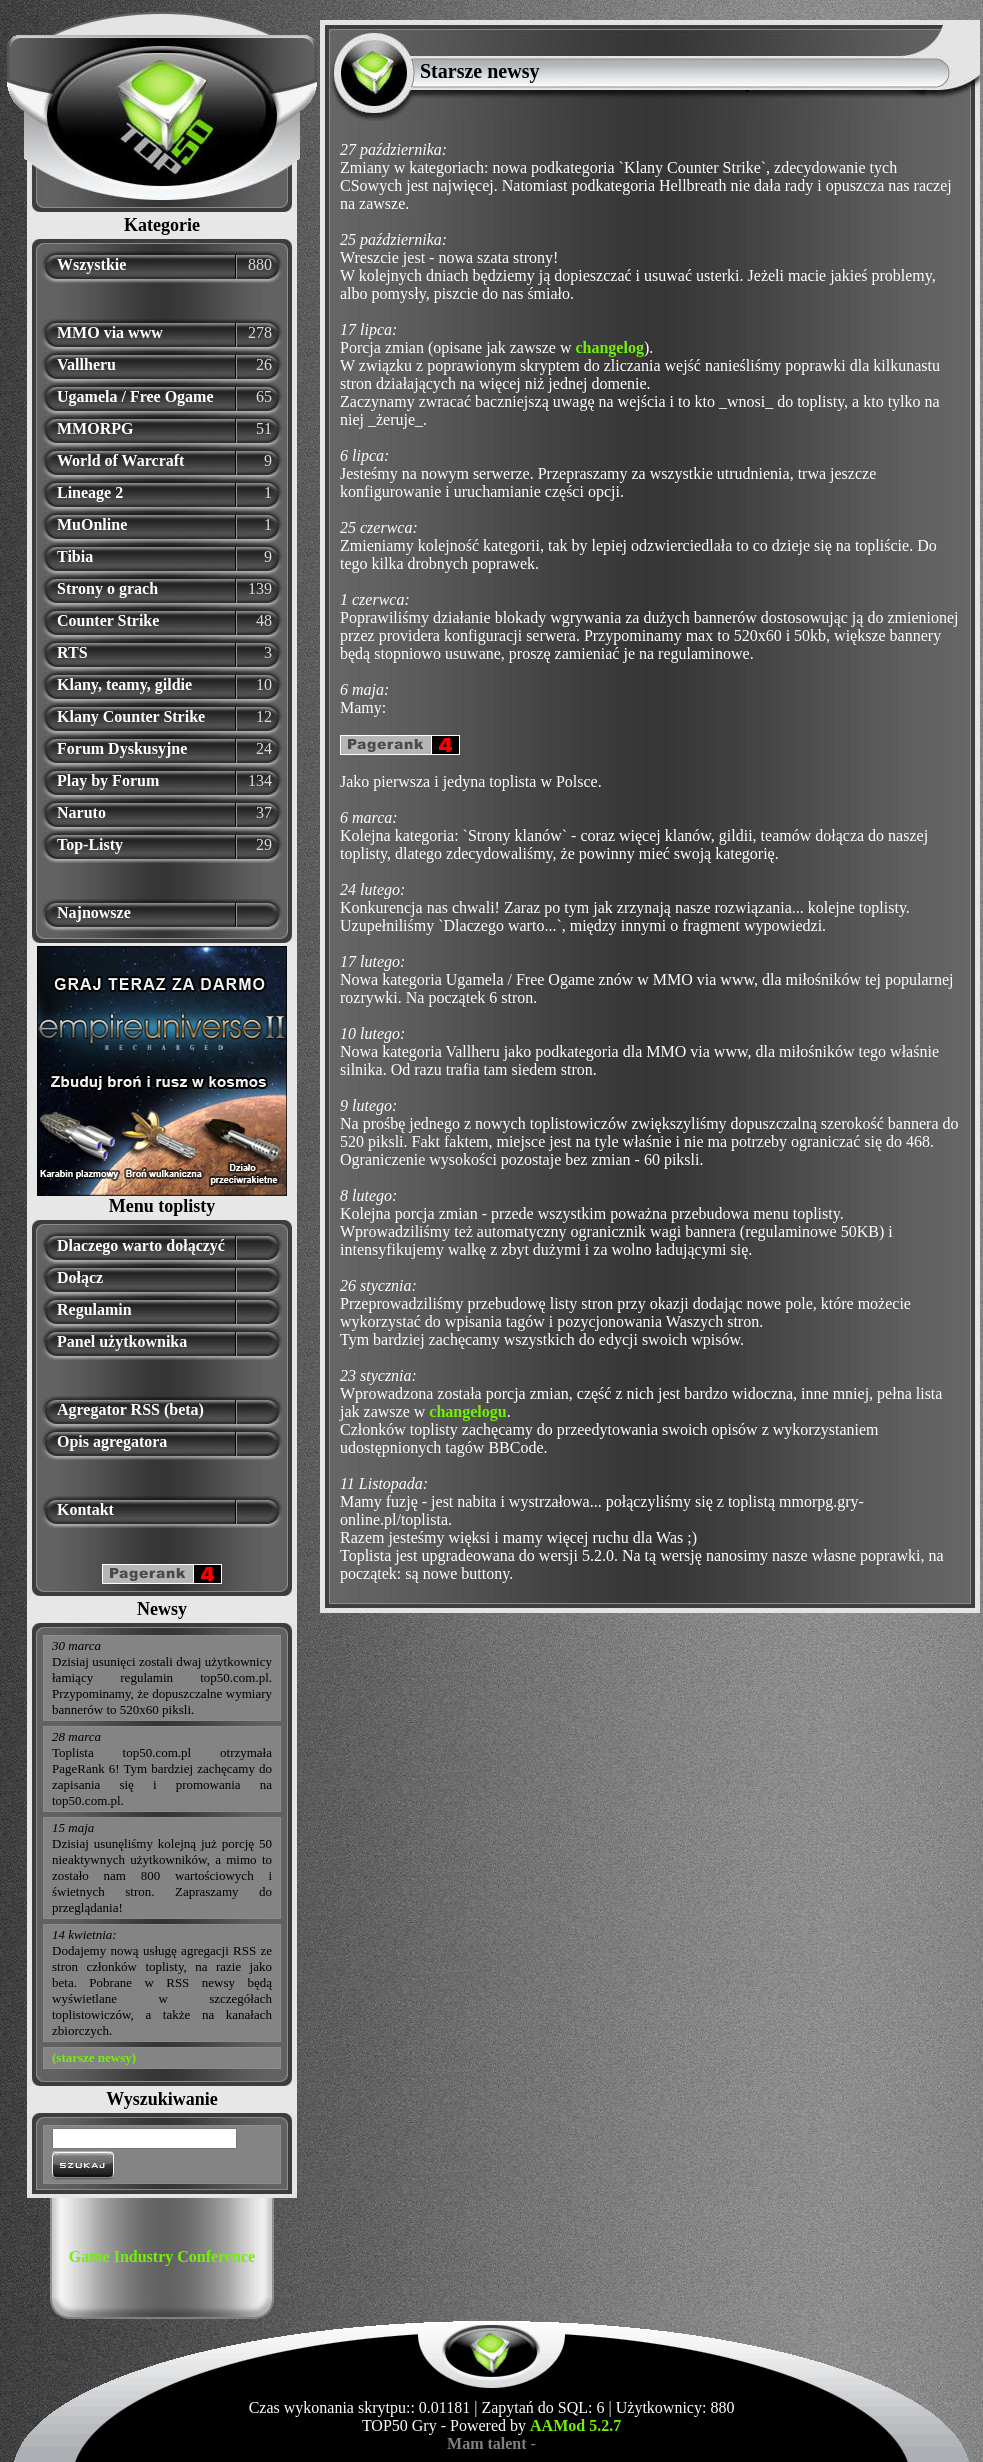  What do you see at coordinates (108, 780) in the screenshot?
I see `Play by Forum` at bounding box center [108, 780].